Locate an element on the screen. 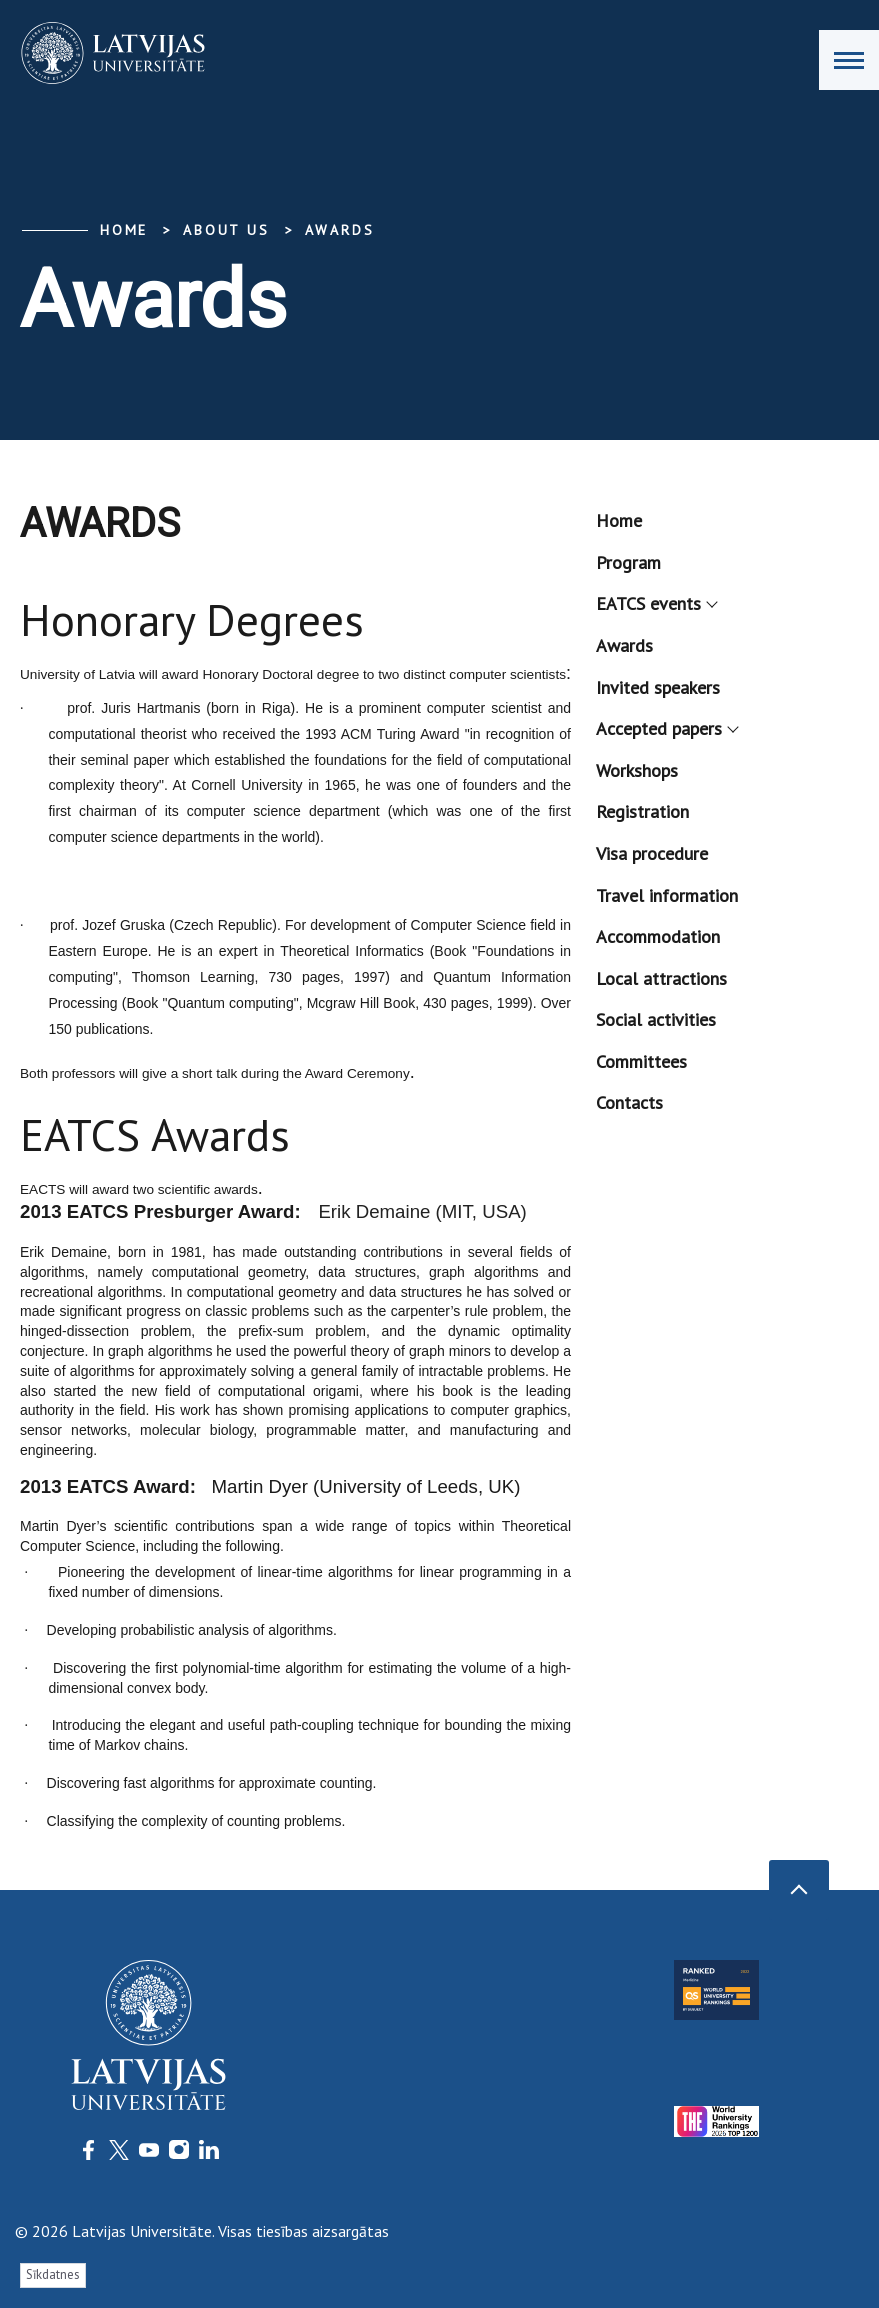 The width and height of the screenshot is (879, 2308). Accommodation is located at coordinates (658, 936).